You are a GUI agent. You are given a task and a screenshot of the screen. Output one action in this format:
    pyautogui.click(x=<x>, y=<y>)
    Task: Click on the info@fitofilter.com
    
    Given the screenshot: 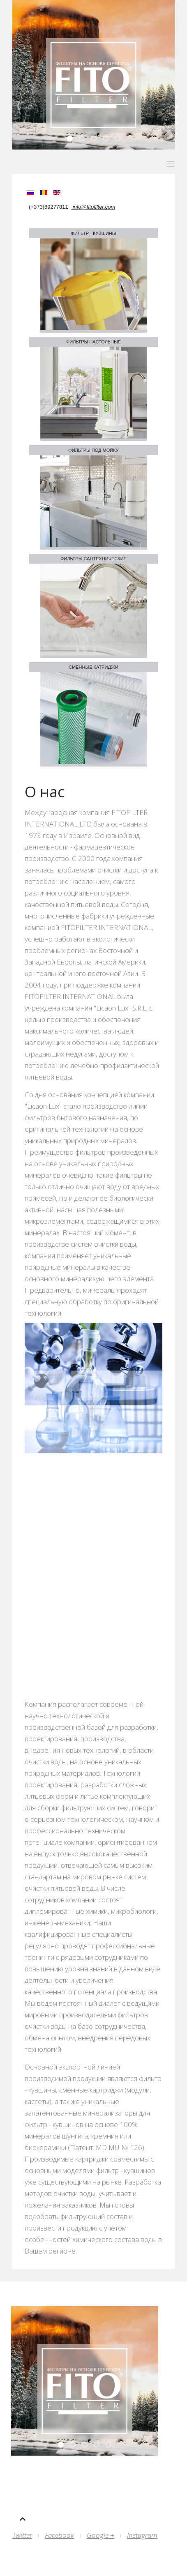 What is the action you would take?
    pyautogui.click(x=93, y=207)
    